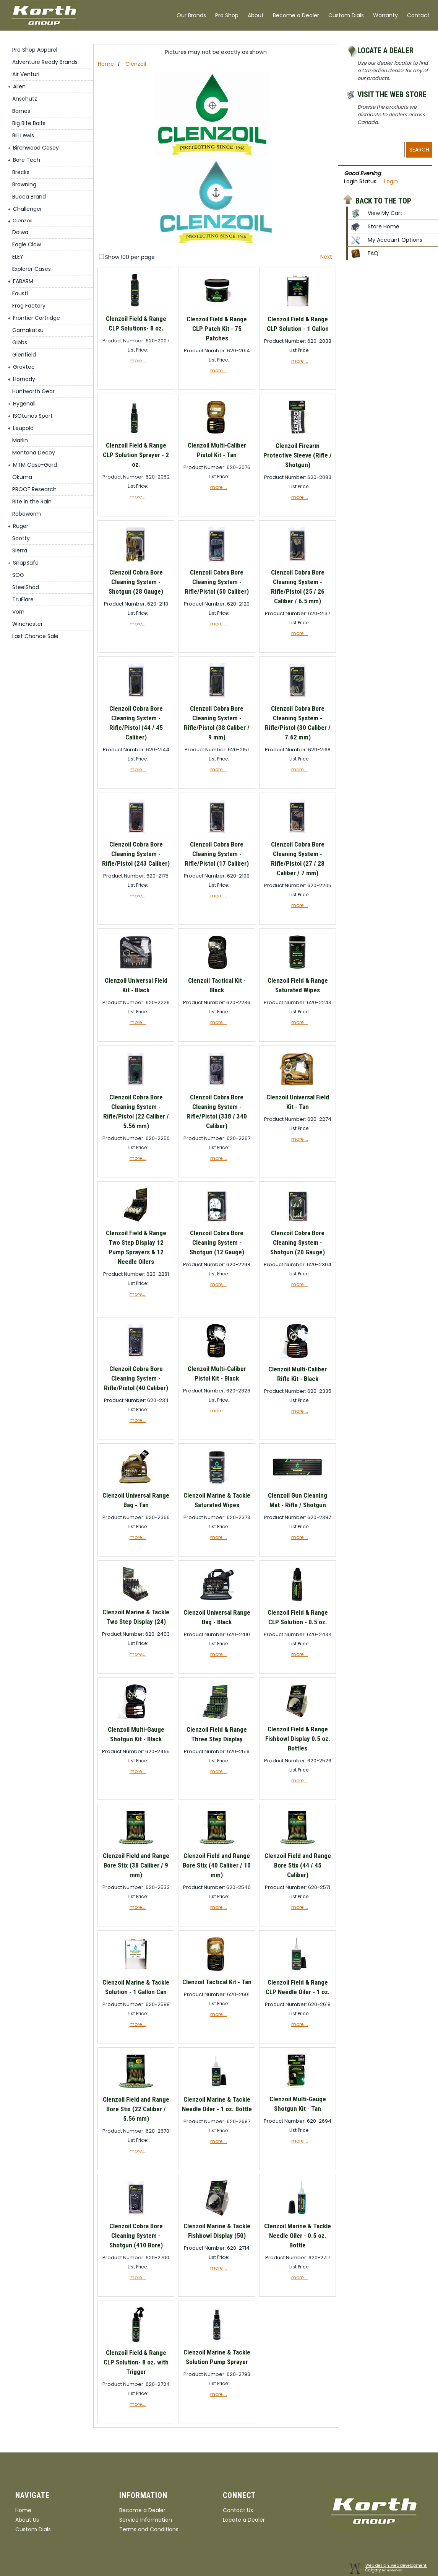 This screenshot has width=438, height=2576. What do you see at coordinates (130, 257) in the screenshot?
I see `Show 100 per page` at bounding box center [130, 257].